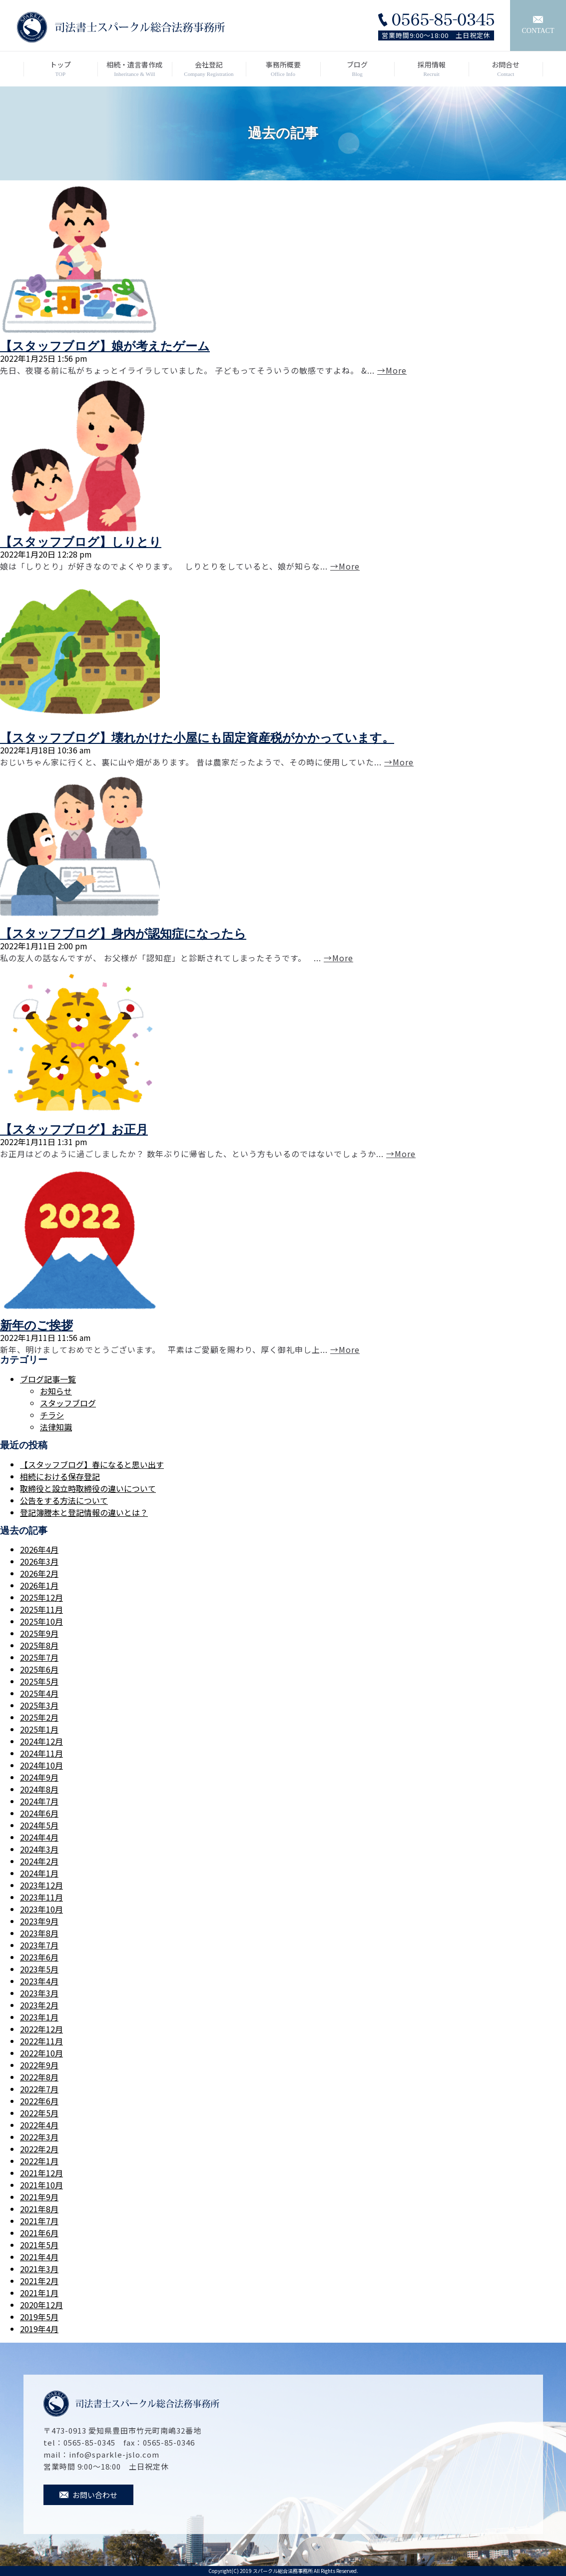 The width and height of the screenshot is (566, 2576). Describe the element at coordinates (39, 1789) in the screenshot. I see `2024年8月` at that location.